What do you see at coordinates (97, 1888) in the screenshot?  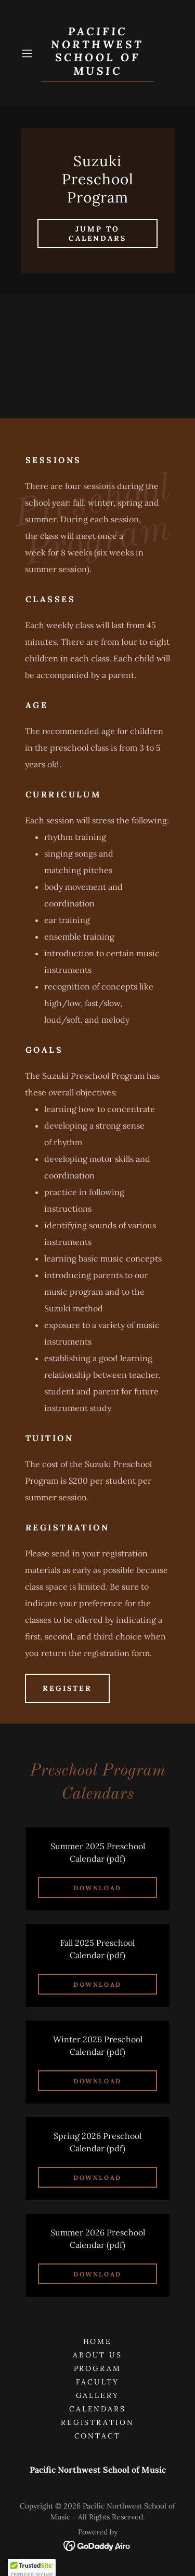 I see `Download` at bounding box center [97, 1888].